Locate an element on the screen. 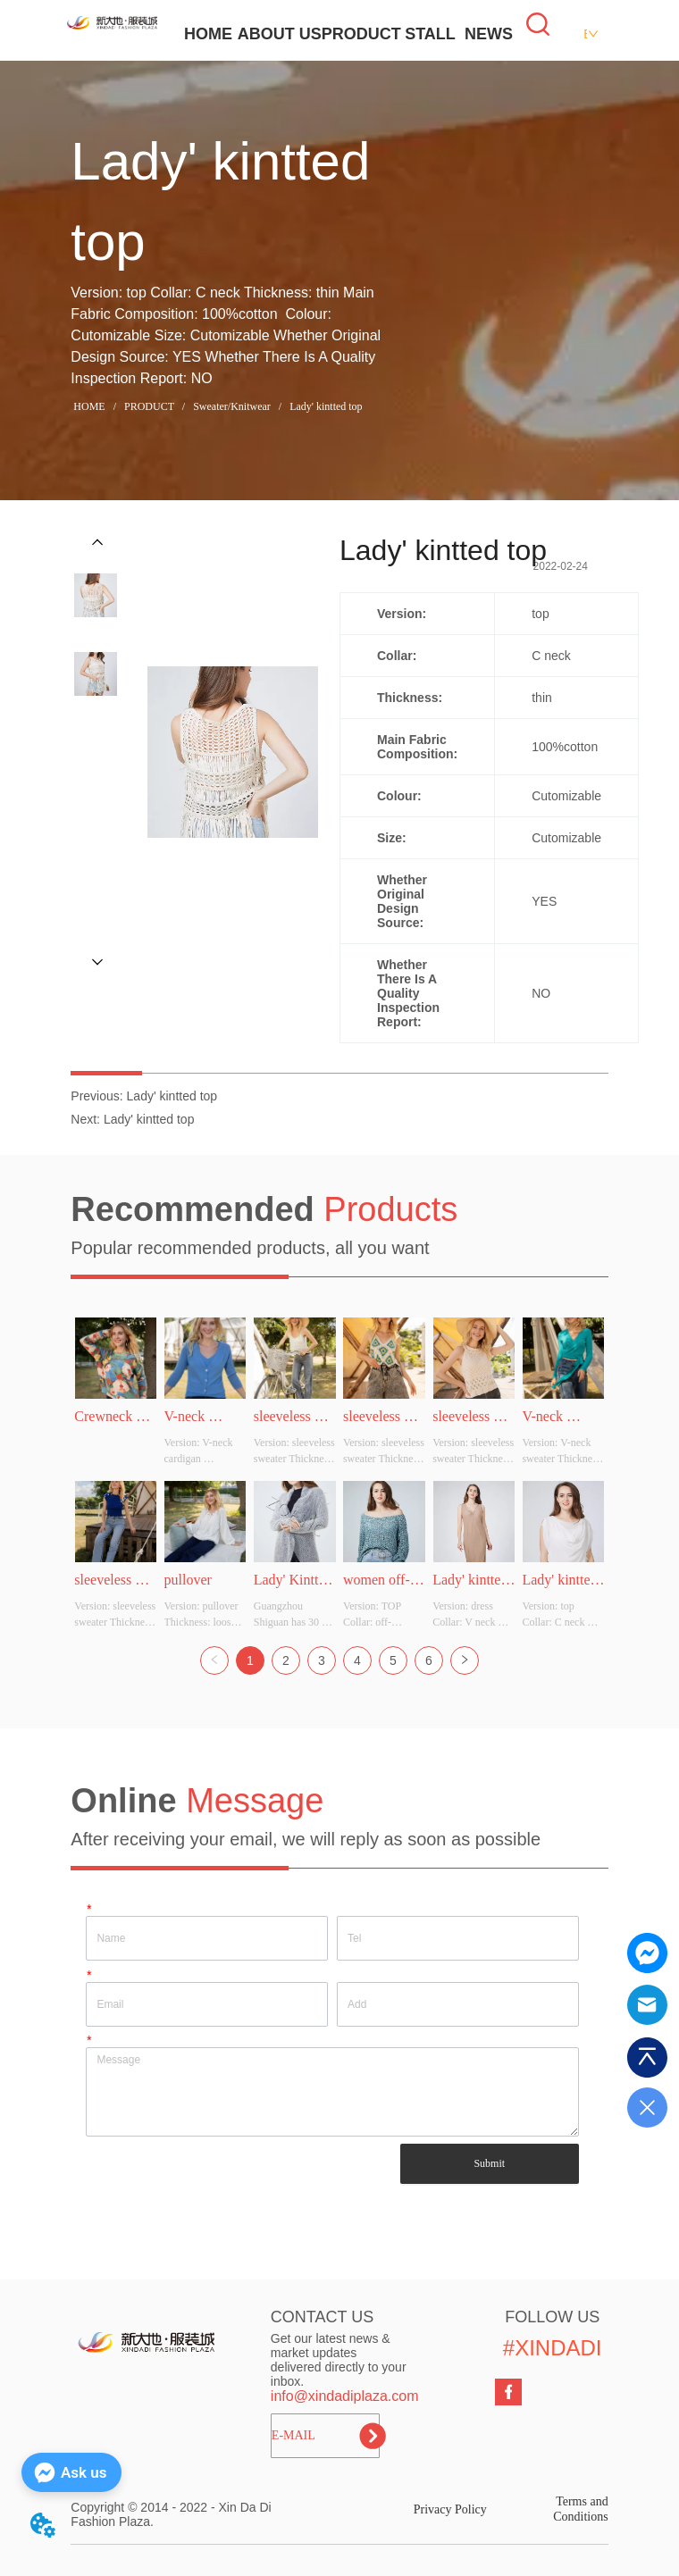 This screenshot has height=2576, width=679. NEWS is located at coordinates (489, 34).